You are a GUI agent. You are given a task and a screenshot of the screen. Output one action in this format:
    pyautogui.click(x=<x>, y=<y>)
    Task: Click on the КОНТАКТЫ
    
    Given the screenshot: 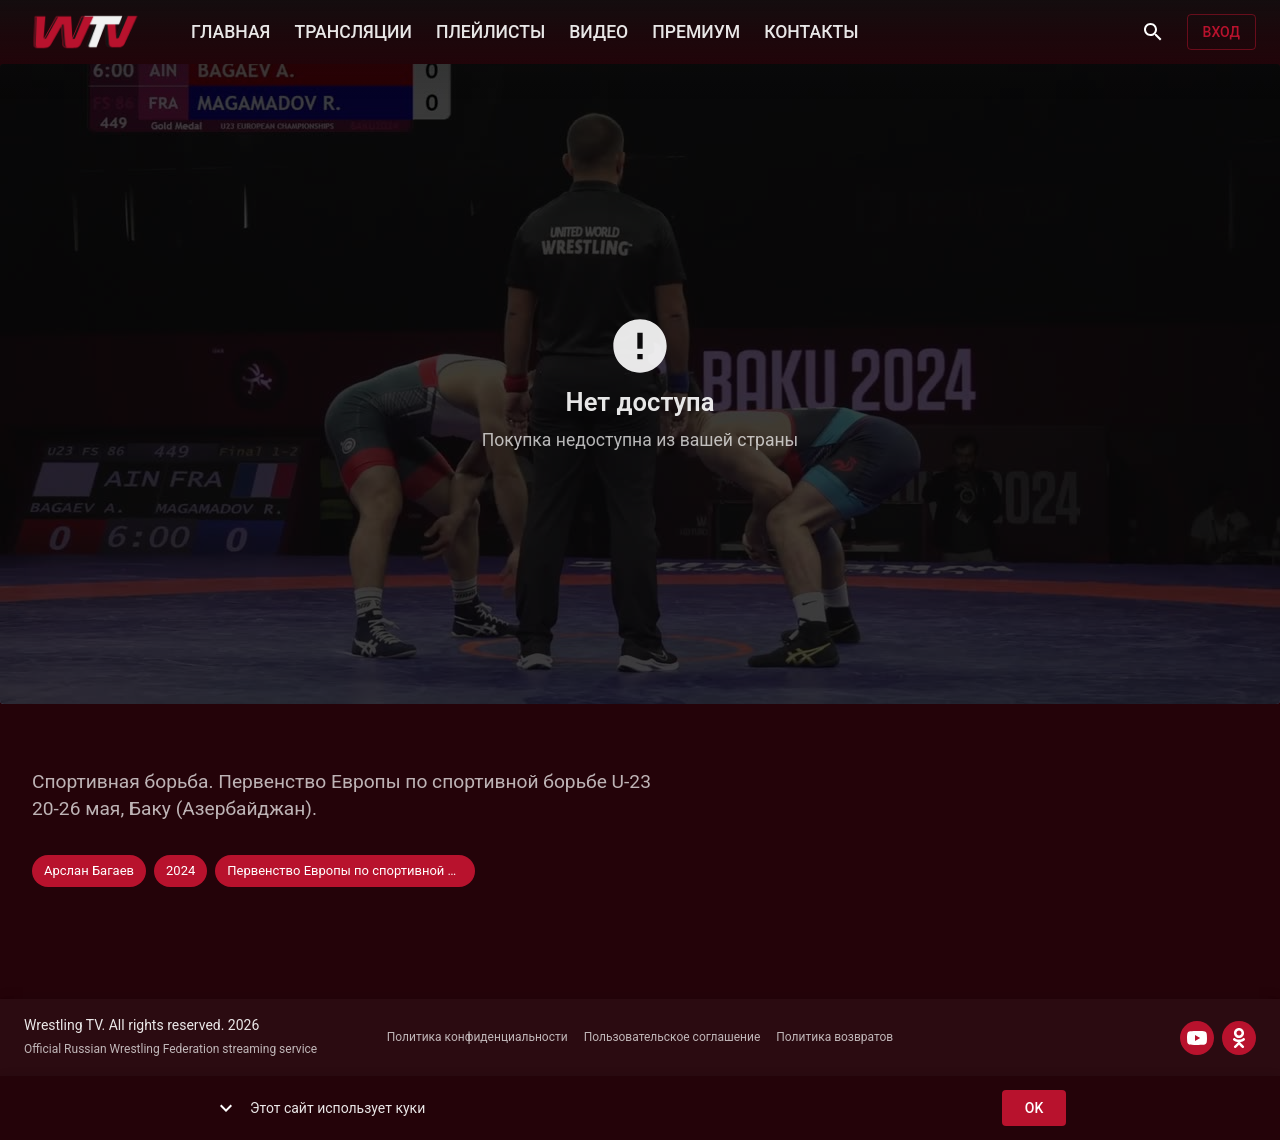 What is the action you would take?
    pyautogui.click(x=811, y=30)
    